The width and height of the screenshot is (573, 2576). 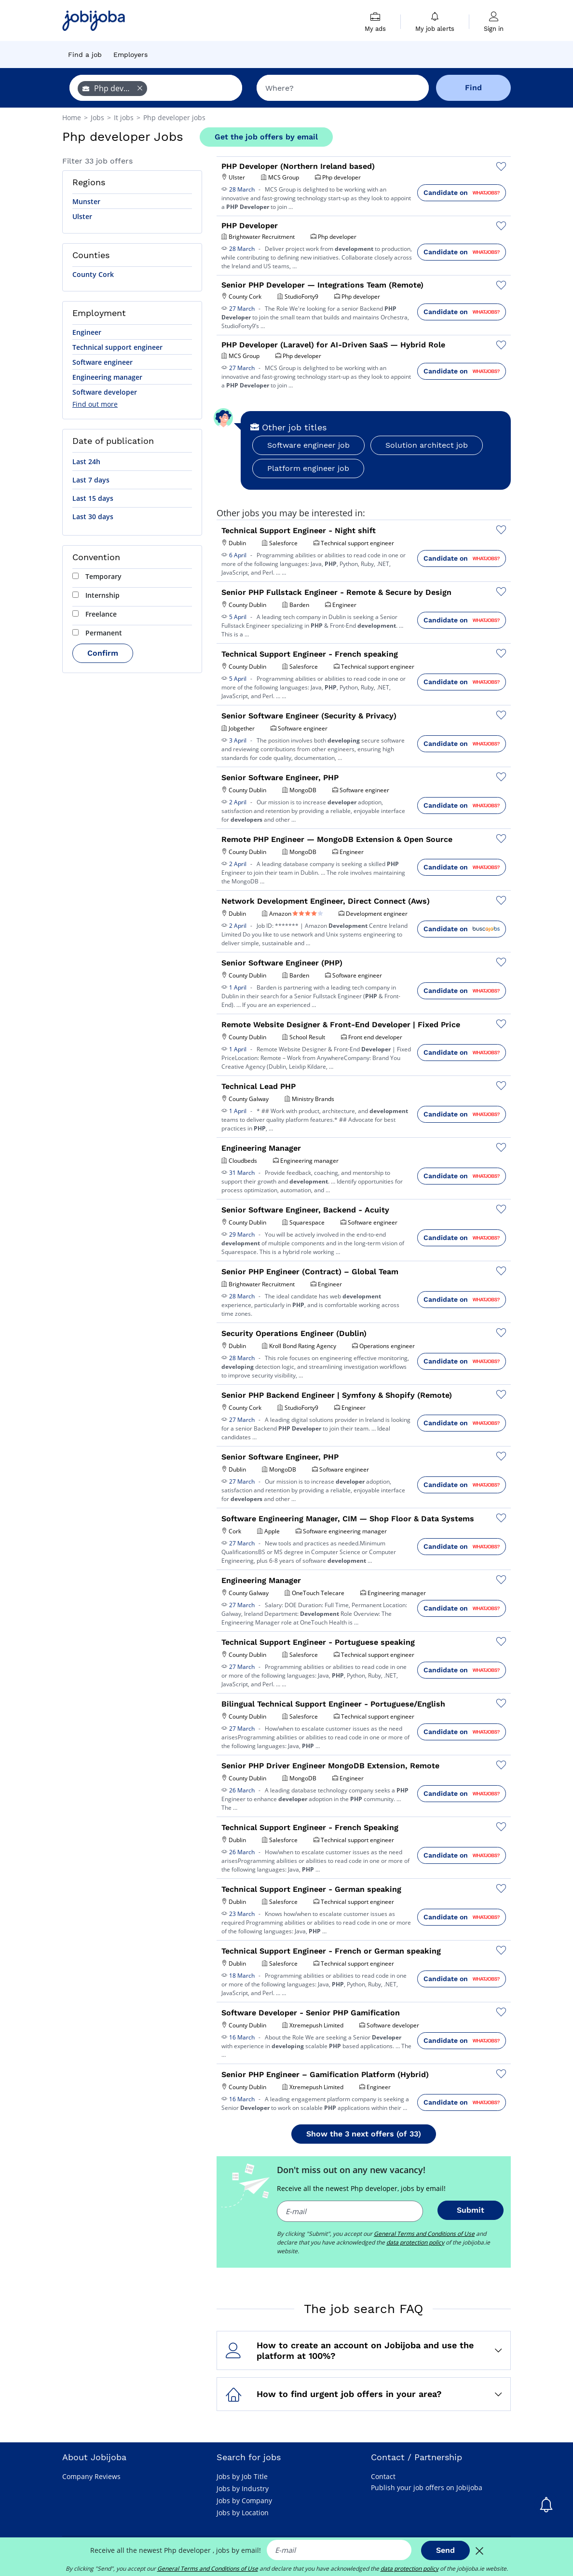 What do you see at coordinates (242, 2476) in the screenshot?
I see `Jobs by Job Title` at bounding box center [242, 2476].